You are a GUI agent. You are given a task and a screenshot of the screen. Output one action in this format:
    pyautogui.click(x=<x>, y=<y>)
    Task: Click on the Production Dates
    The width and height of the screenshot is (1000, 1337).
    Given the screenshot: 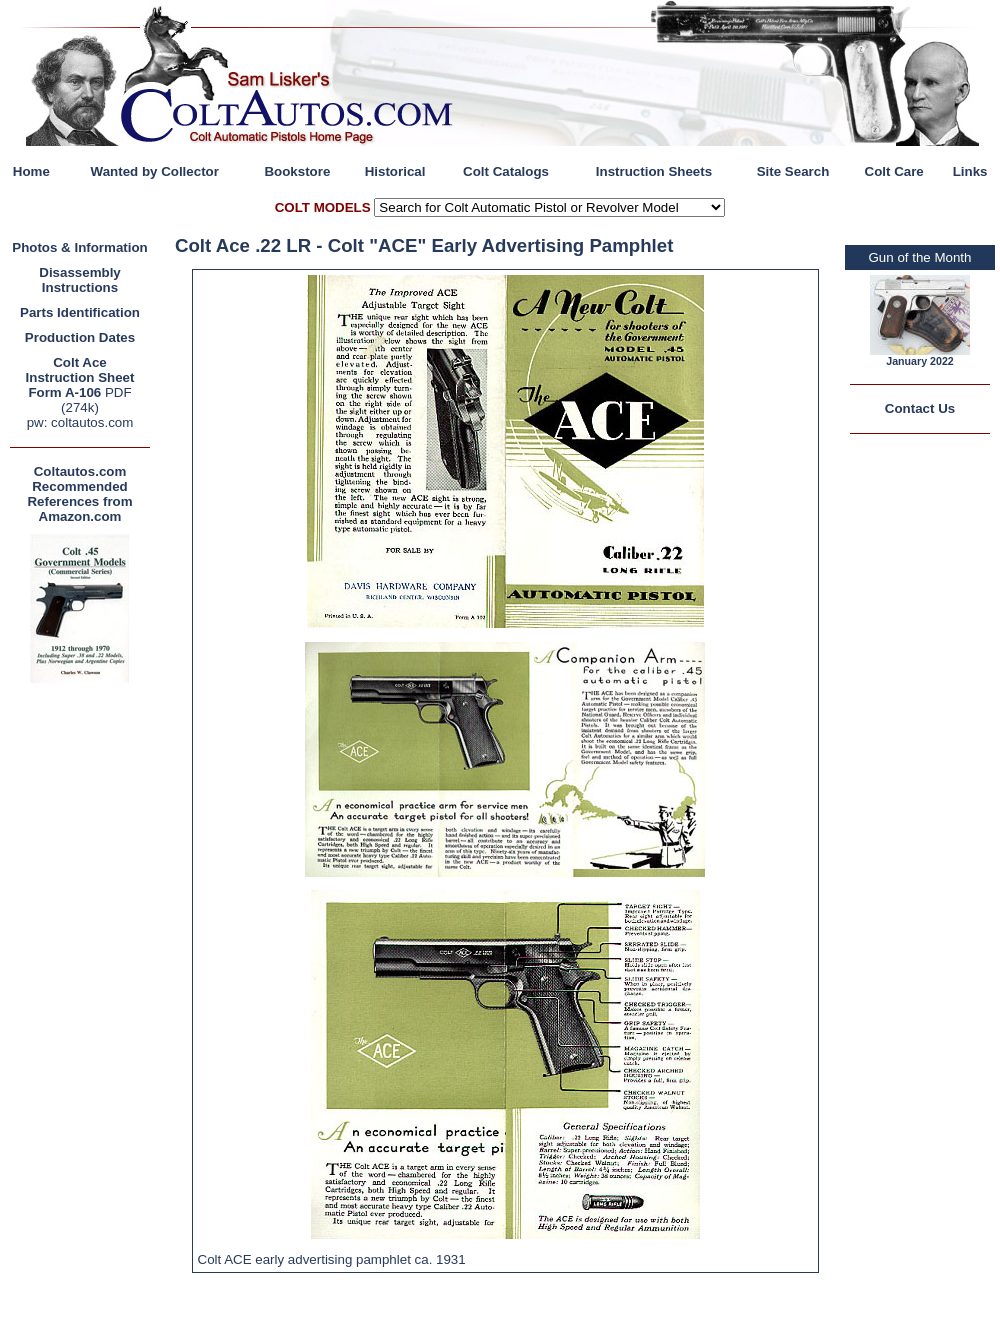 What is the action you would take?
    pyautogui.click(x=80, y=337)
    